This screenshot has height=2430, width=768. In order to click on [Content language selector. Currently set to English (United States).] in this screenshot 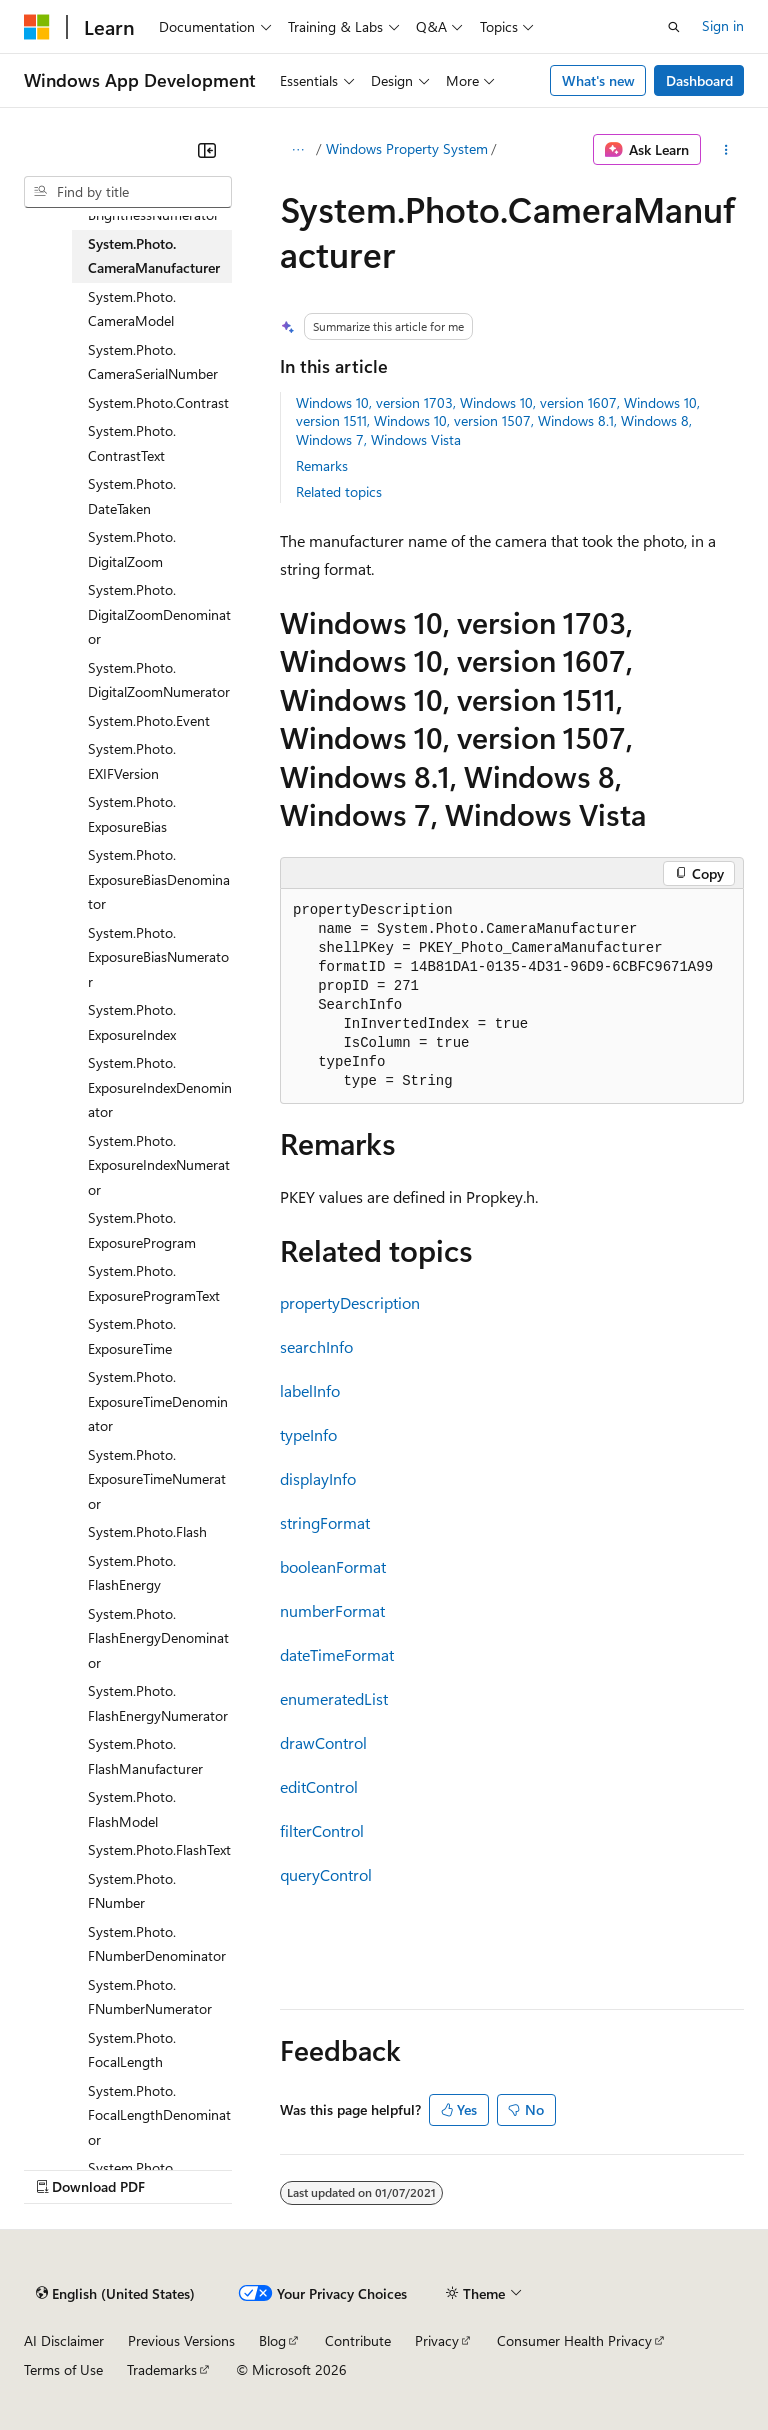, I will do `click(115, 2294)`.